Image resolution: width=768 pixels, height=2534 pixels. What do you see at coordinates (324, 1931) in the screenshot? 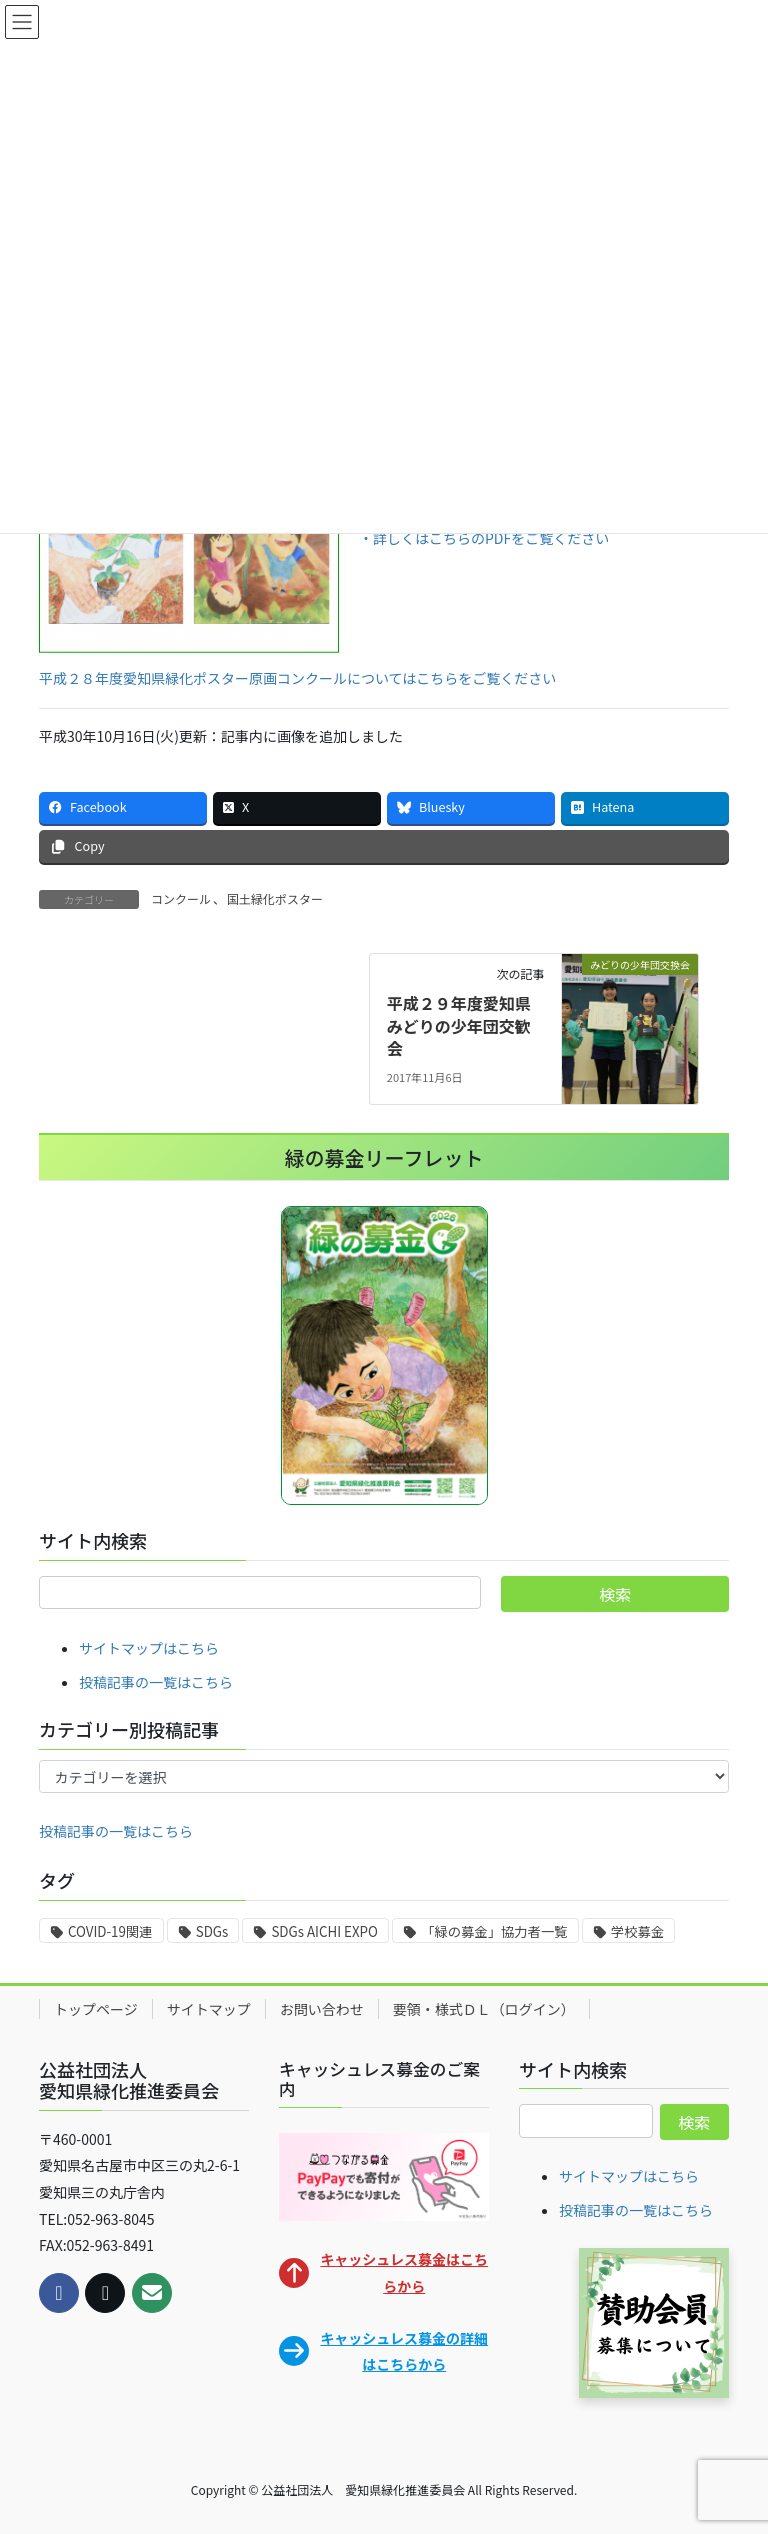
I see `SDGs AICHI EXPO` at bounding box center [324, 1931].